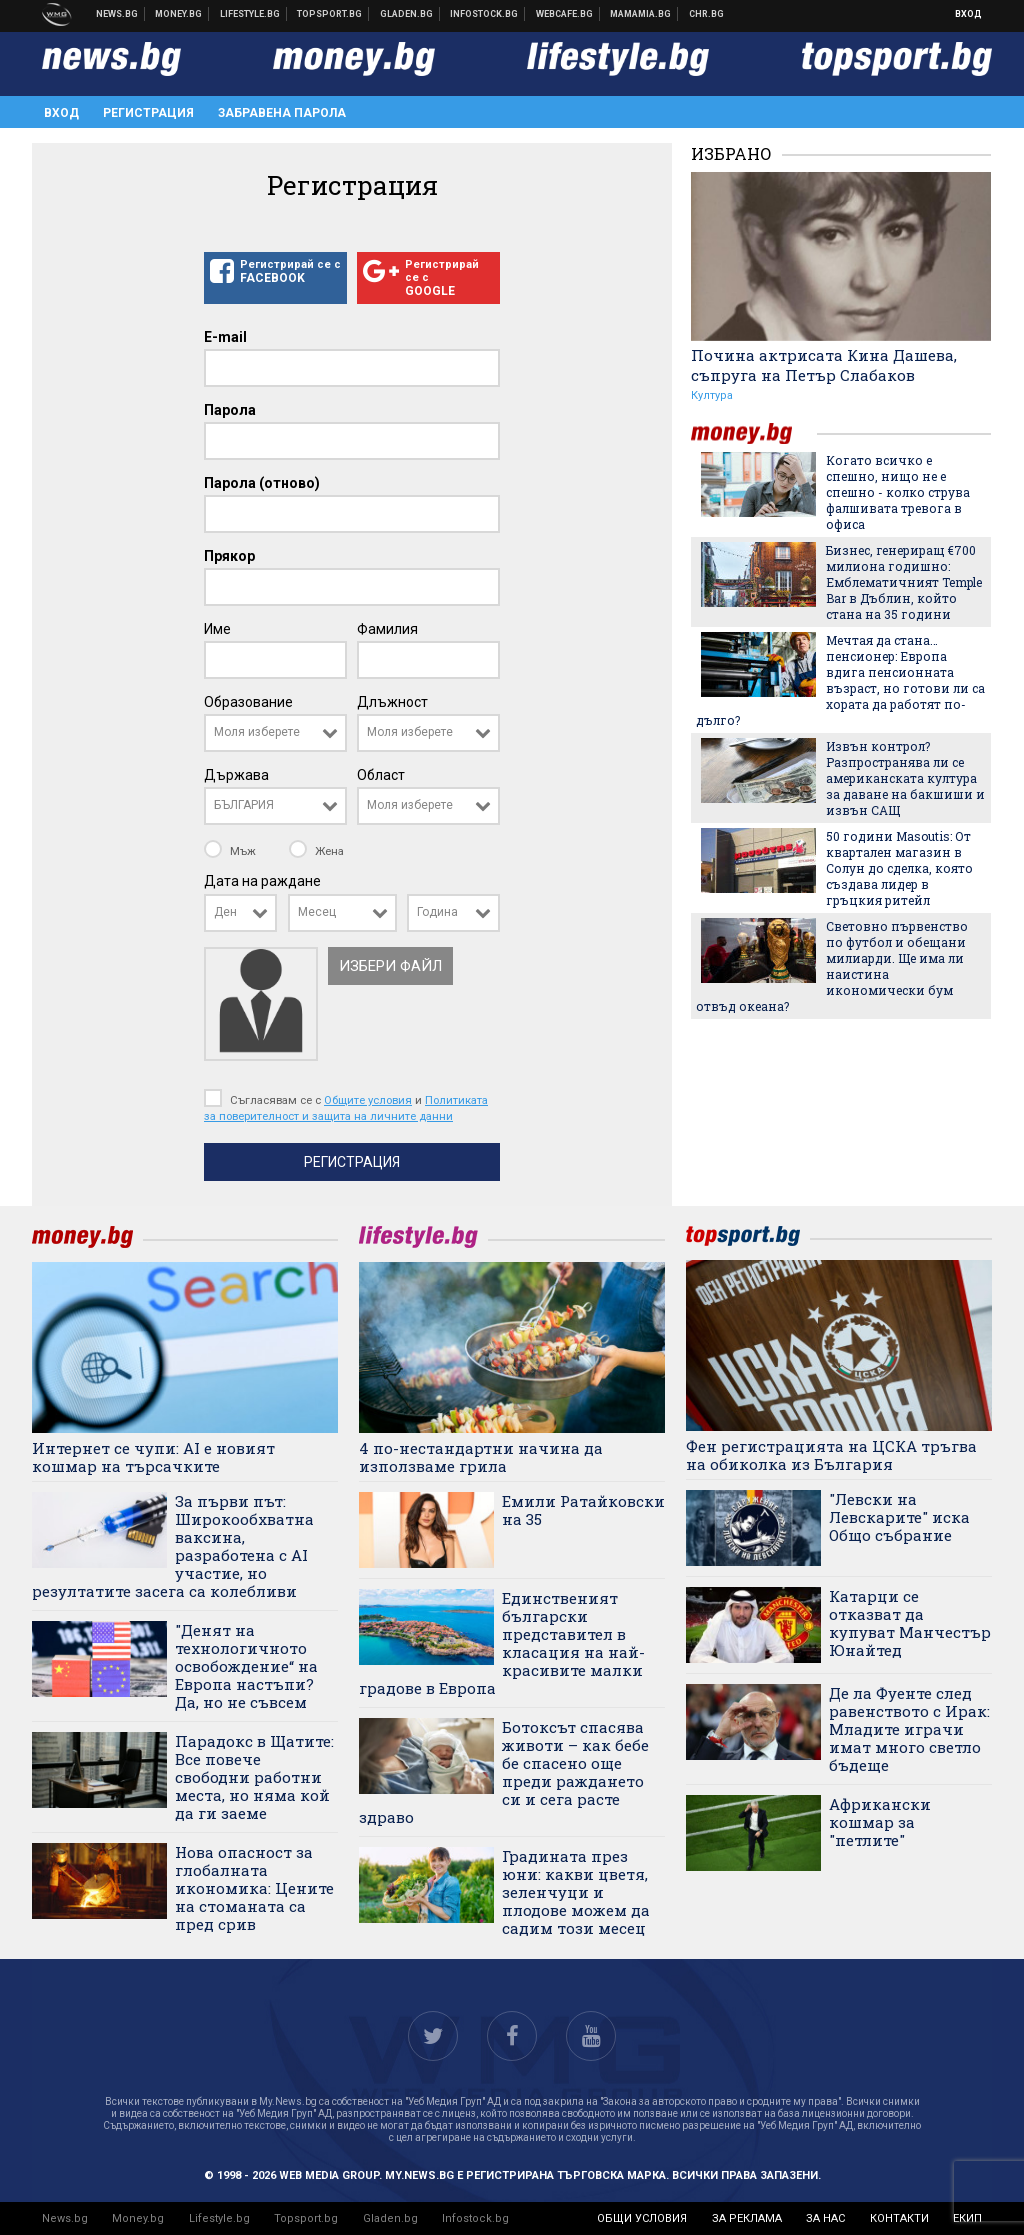  What do you see at coordinates (330, 14) in the screenshot?
I see `Спортни новини` at bounding box center [330, 14].